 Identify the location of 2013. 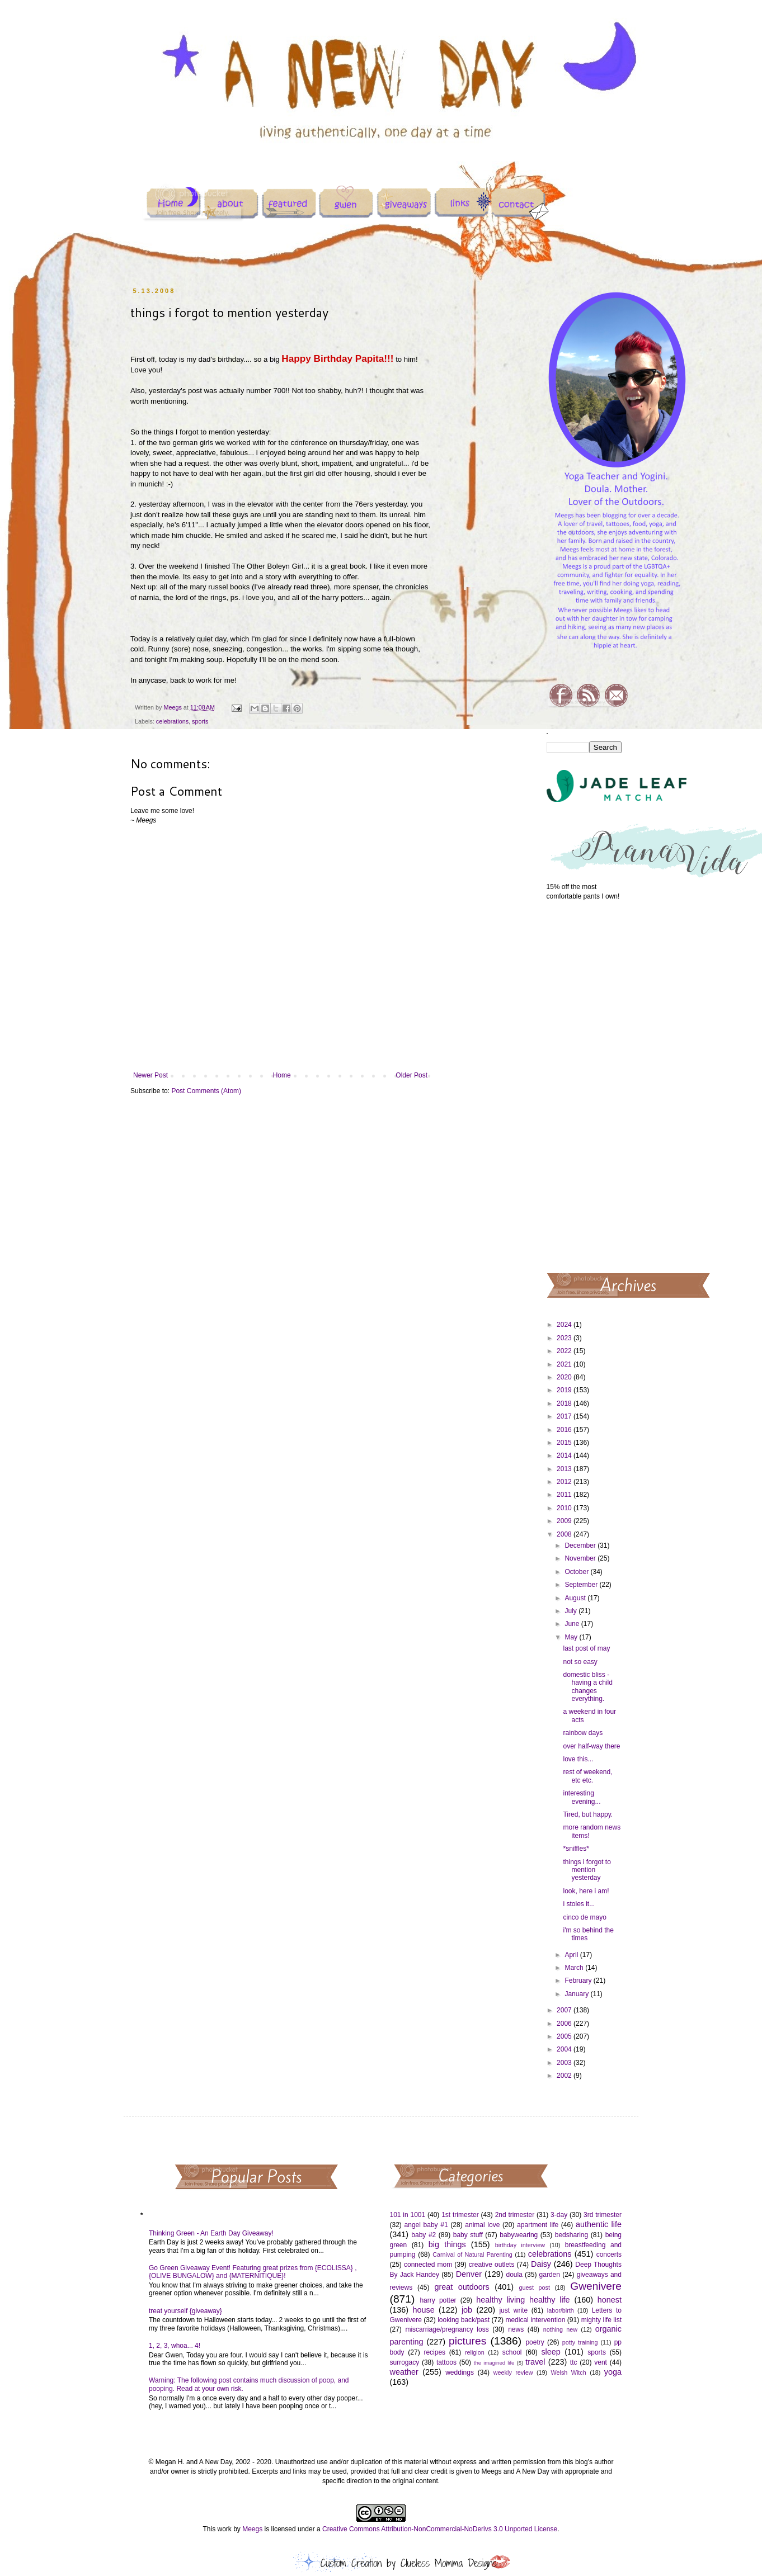
(565, 1469).